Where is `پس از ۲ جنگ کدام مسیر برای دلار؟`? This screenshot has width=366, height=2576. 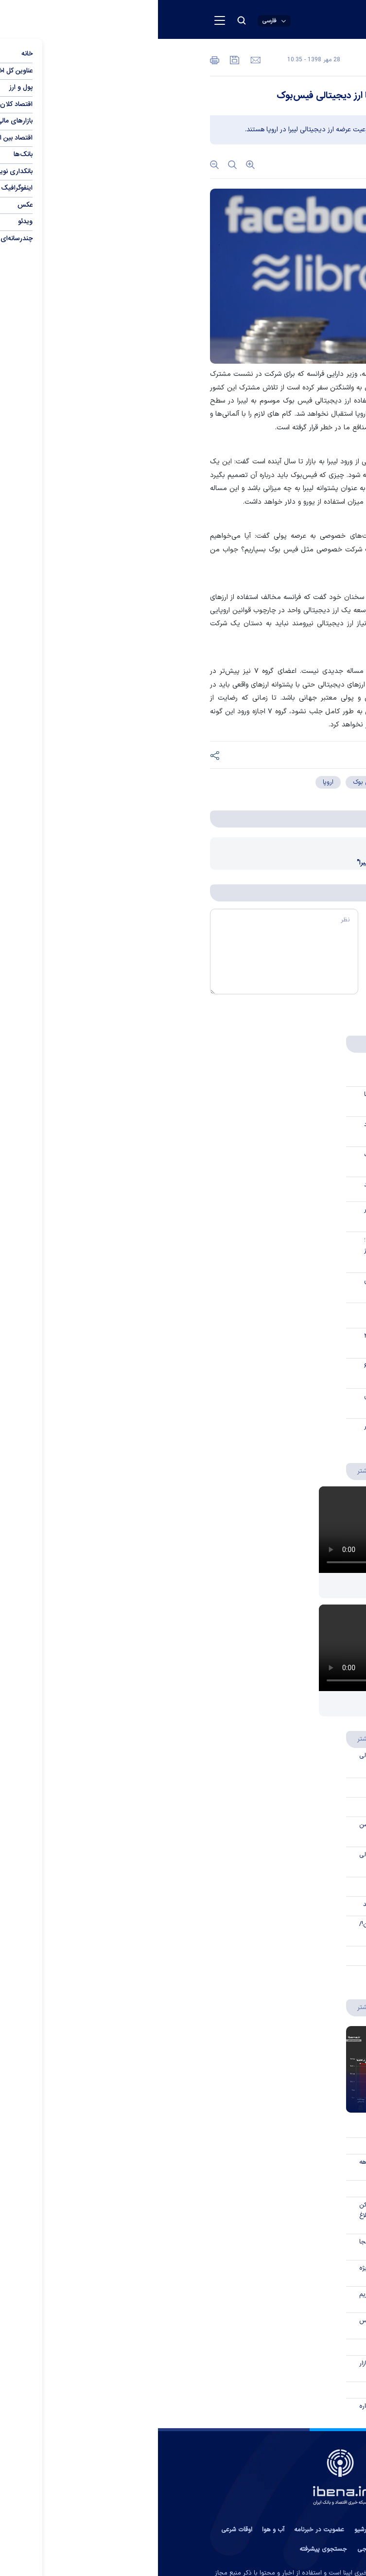
پس از ۲ جنگ کدام مسیر برای دلار؟ is located at coordinates (261, 1703).